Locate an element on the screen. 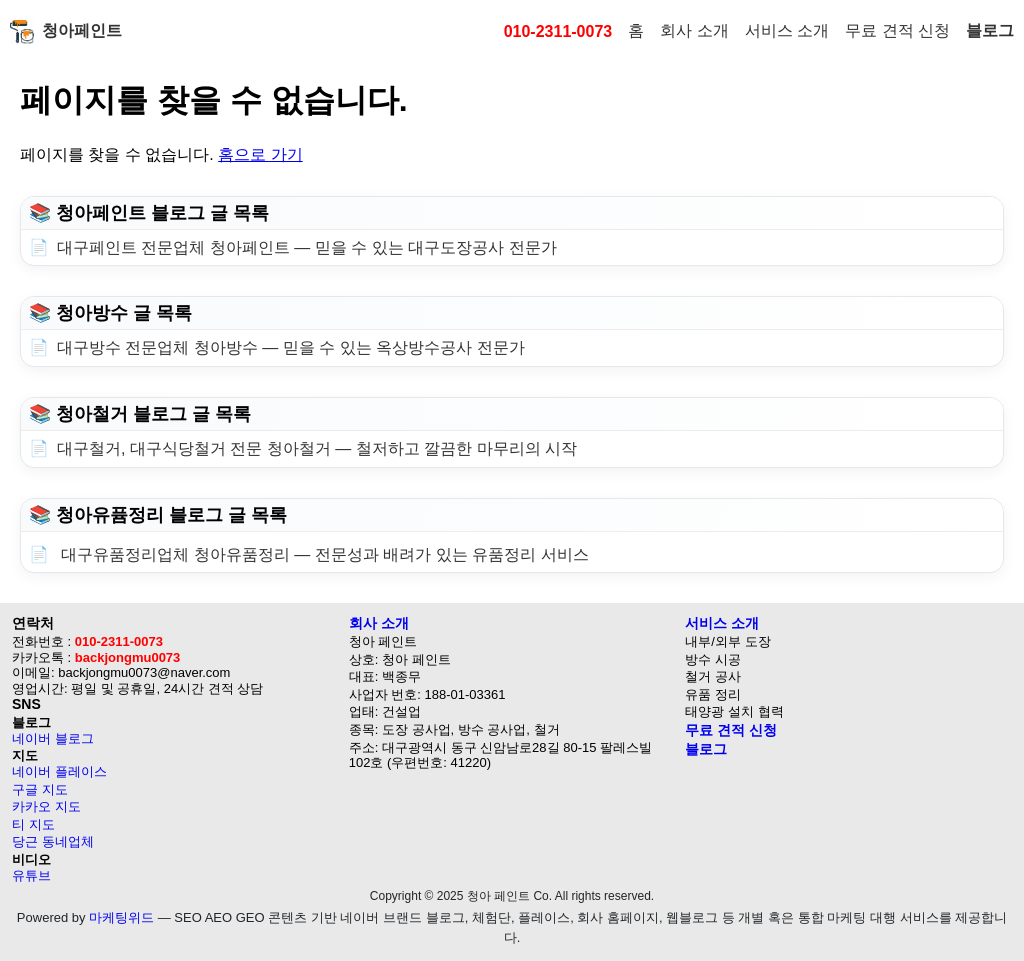  서비스 소개 is located at coordinates (787, 30).